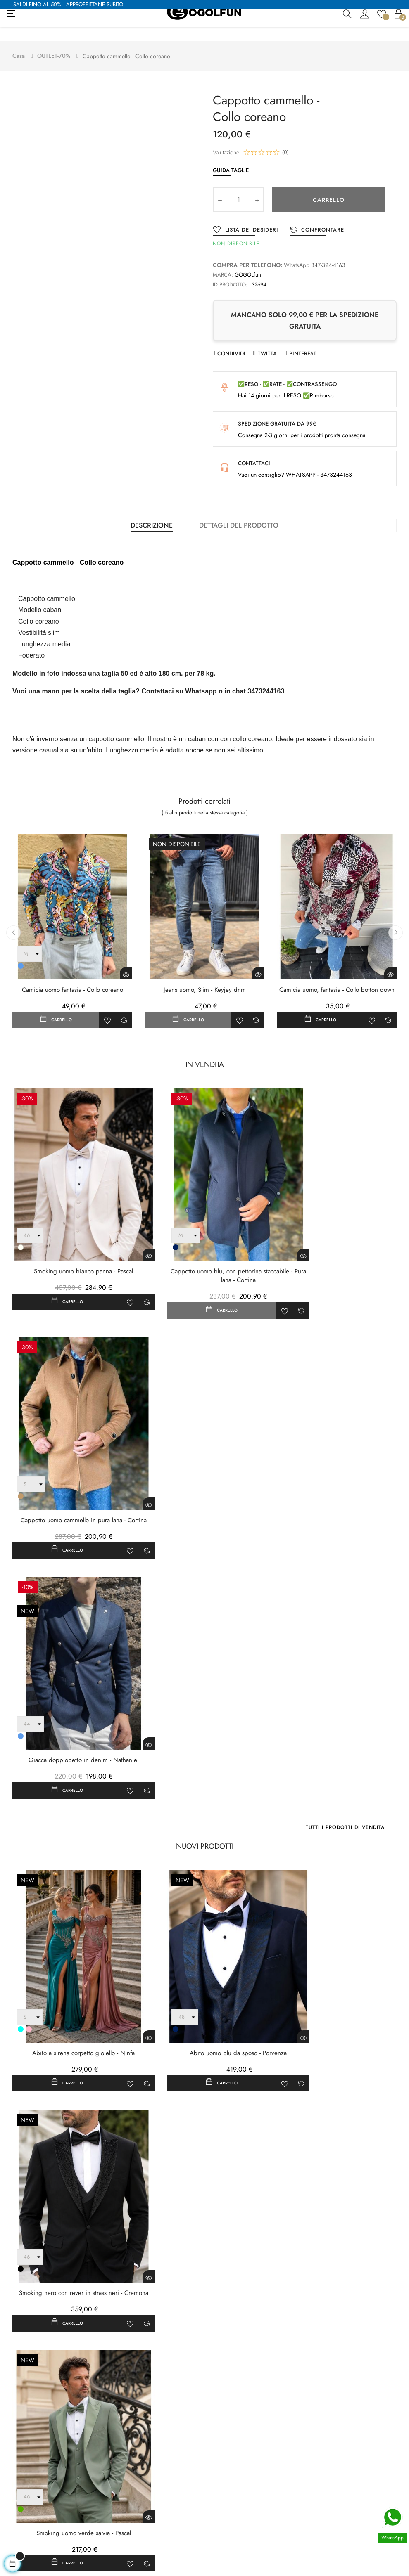 This screenshot has height=2576, width=409. I want to click on Carrello, so click(329, 186).